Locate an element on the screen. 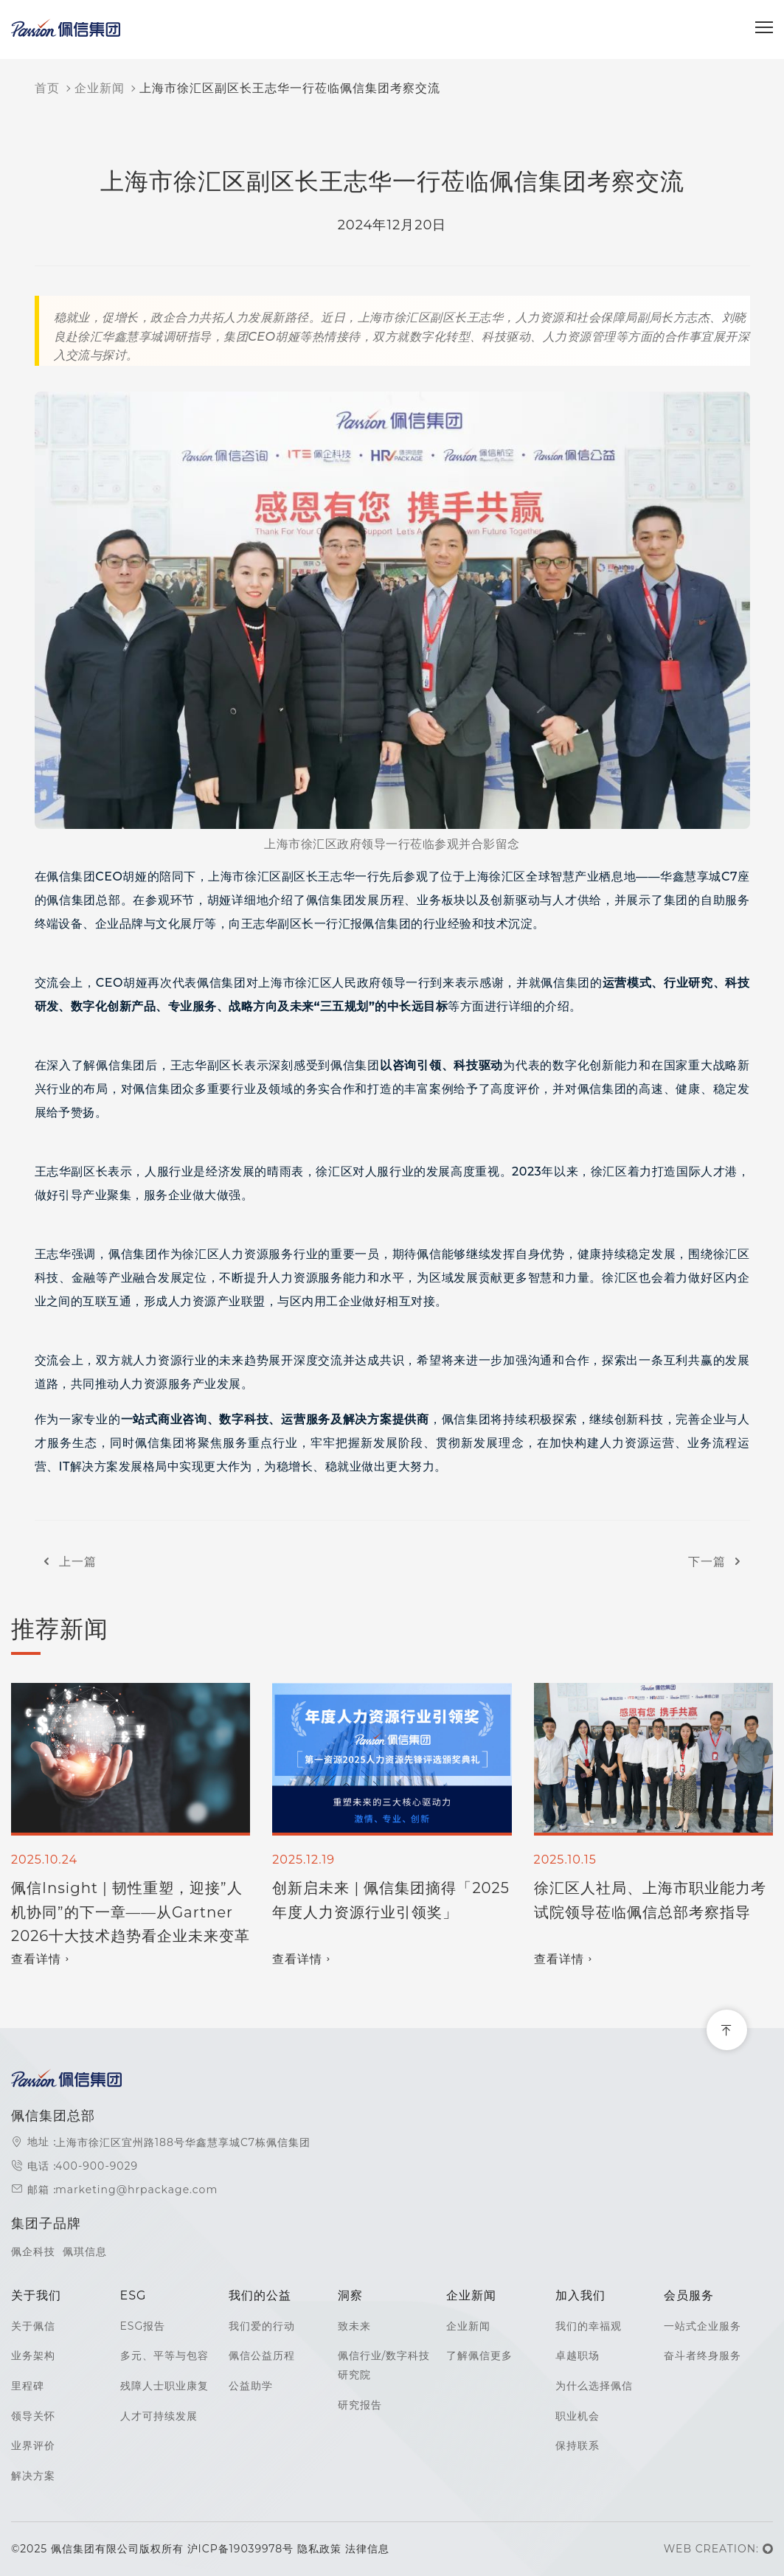 The width and height of the screenshot is (784, 2576). 了解佩信更多 is located at coordinates (479, 2355).